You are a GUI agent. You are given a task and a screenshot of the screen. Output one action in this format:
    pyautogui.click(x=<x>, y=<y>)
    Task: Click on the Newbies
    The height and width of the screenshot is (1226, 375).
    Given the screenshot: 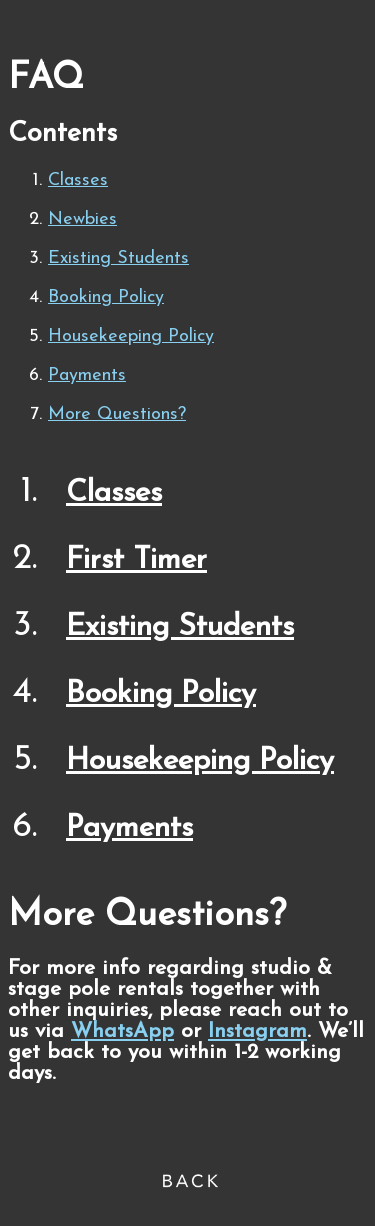 What is the action you would take?
    pyautogui.click(x=82, y=219)
    